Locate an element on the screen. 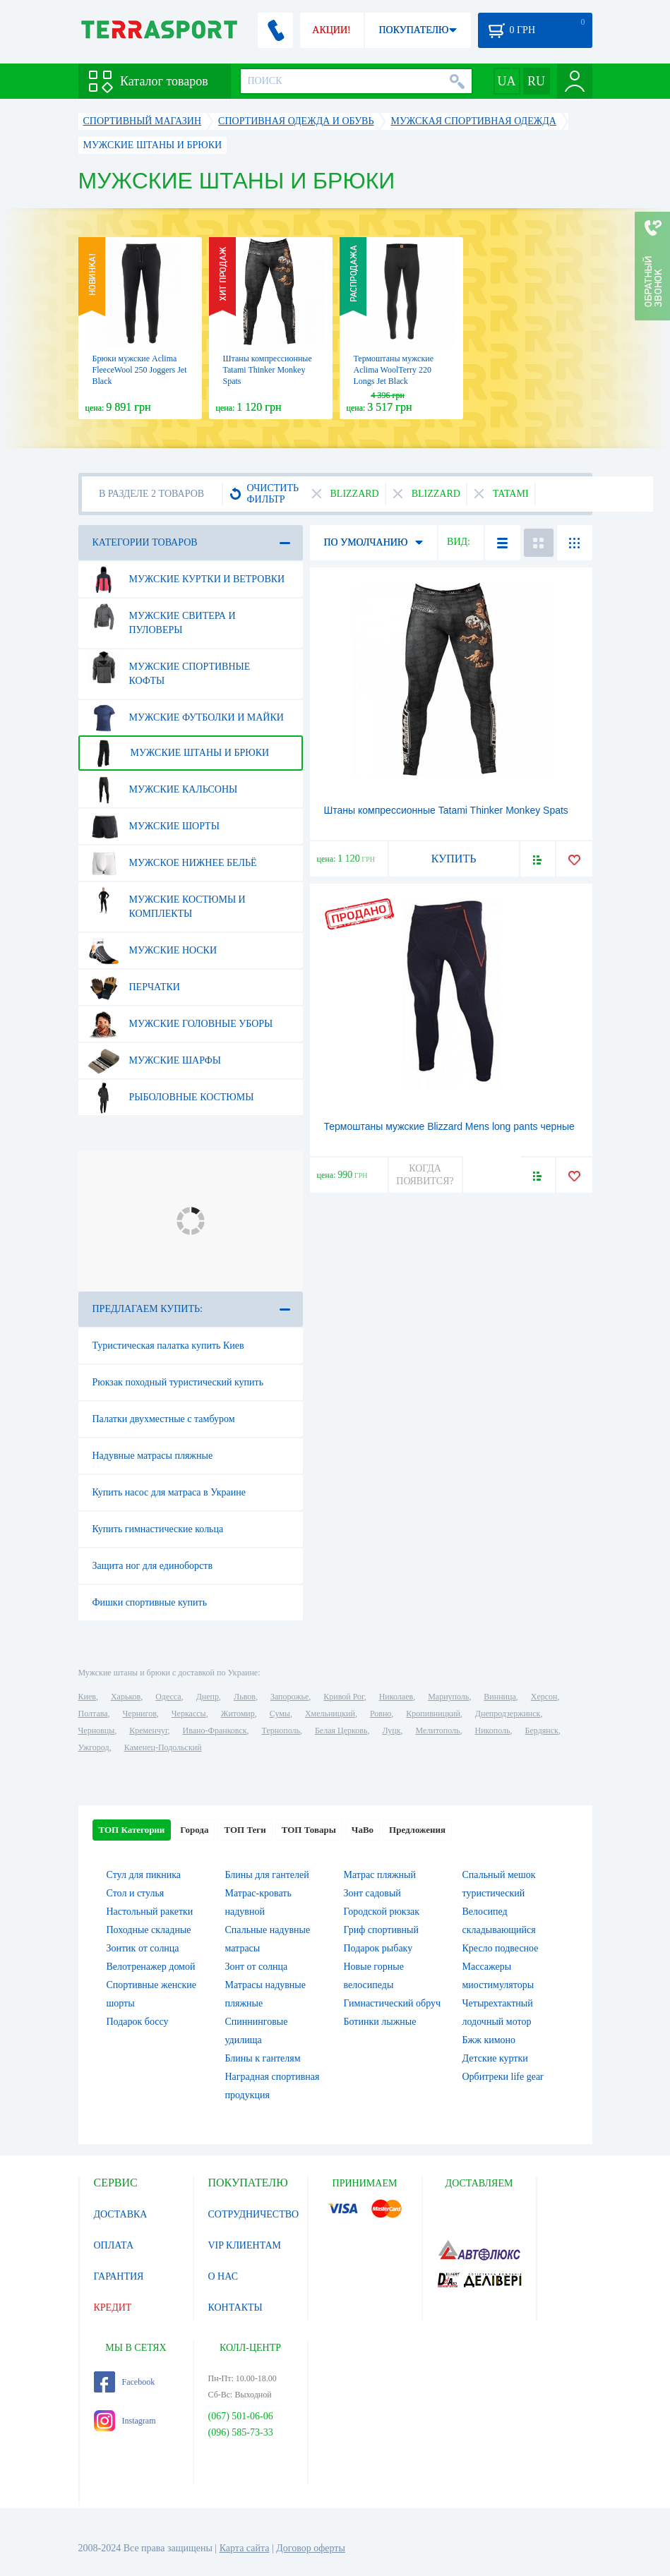 The image size is (670, 2576). АКЦИИ! is located at coordinates (331, 30).